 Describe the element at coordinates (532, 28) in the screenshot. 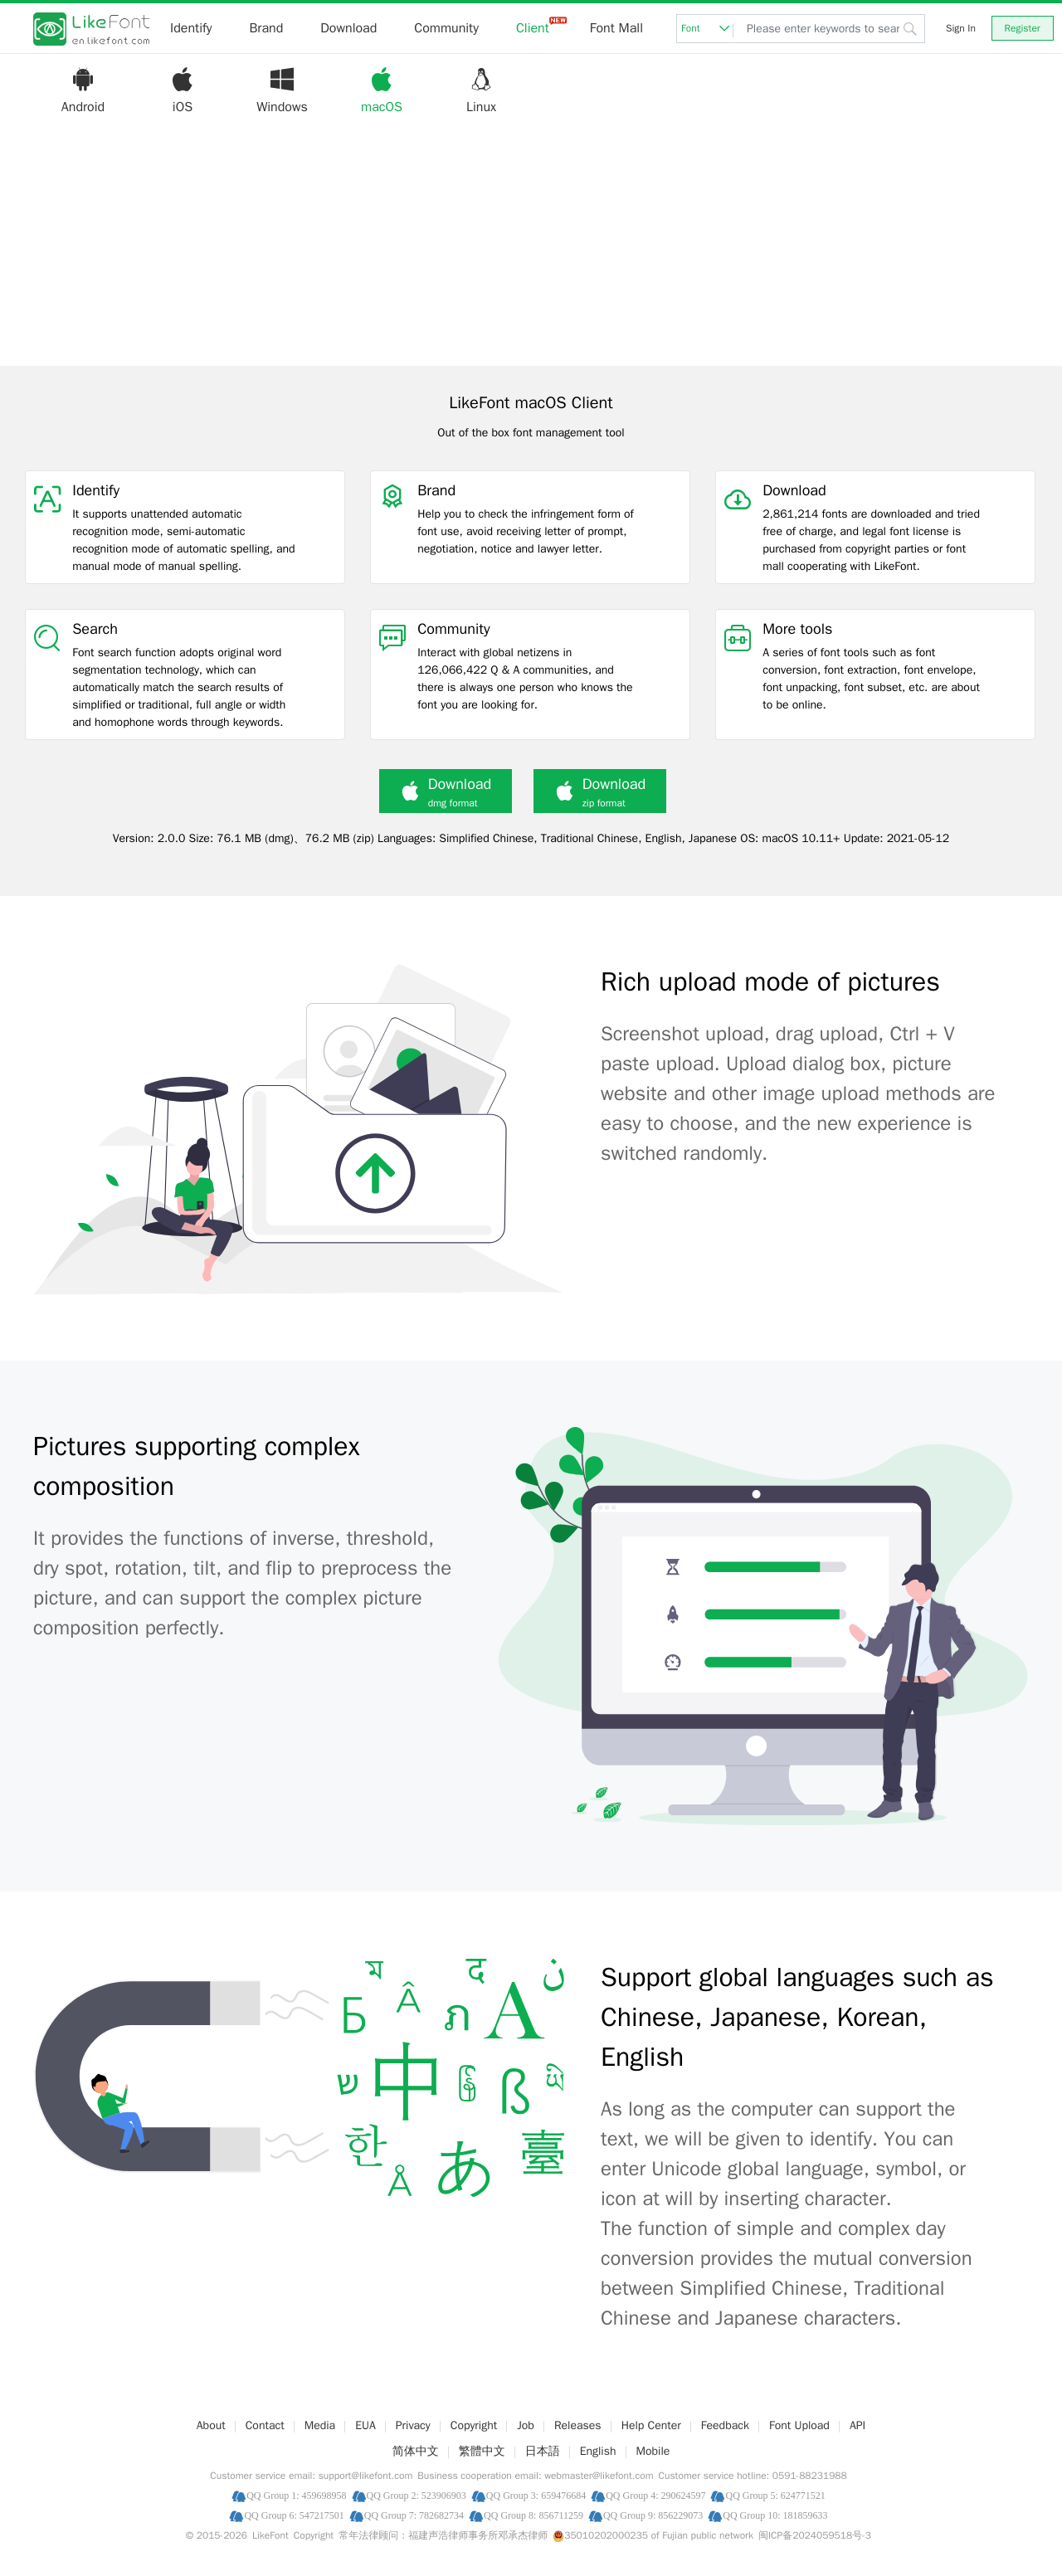

I see `Client` at that location.